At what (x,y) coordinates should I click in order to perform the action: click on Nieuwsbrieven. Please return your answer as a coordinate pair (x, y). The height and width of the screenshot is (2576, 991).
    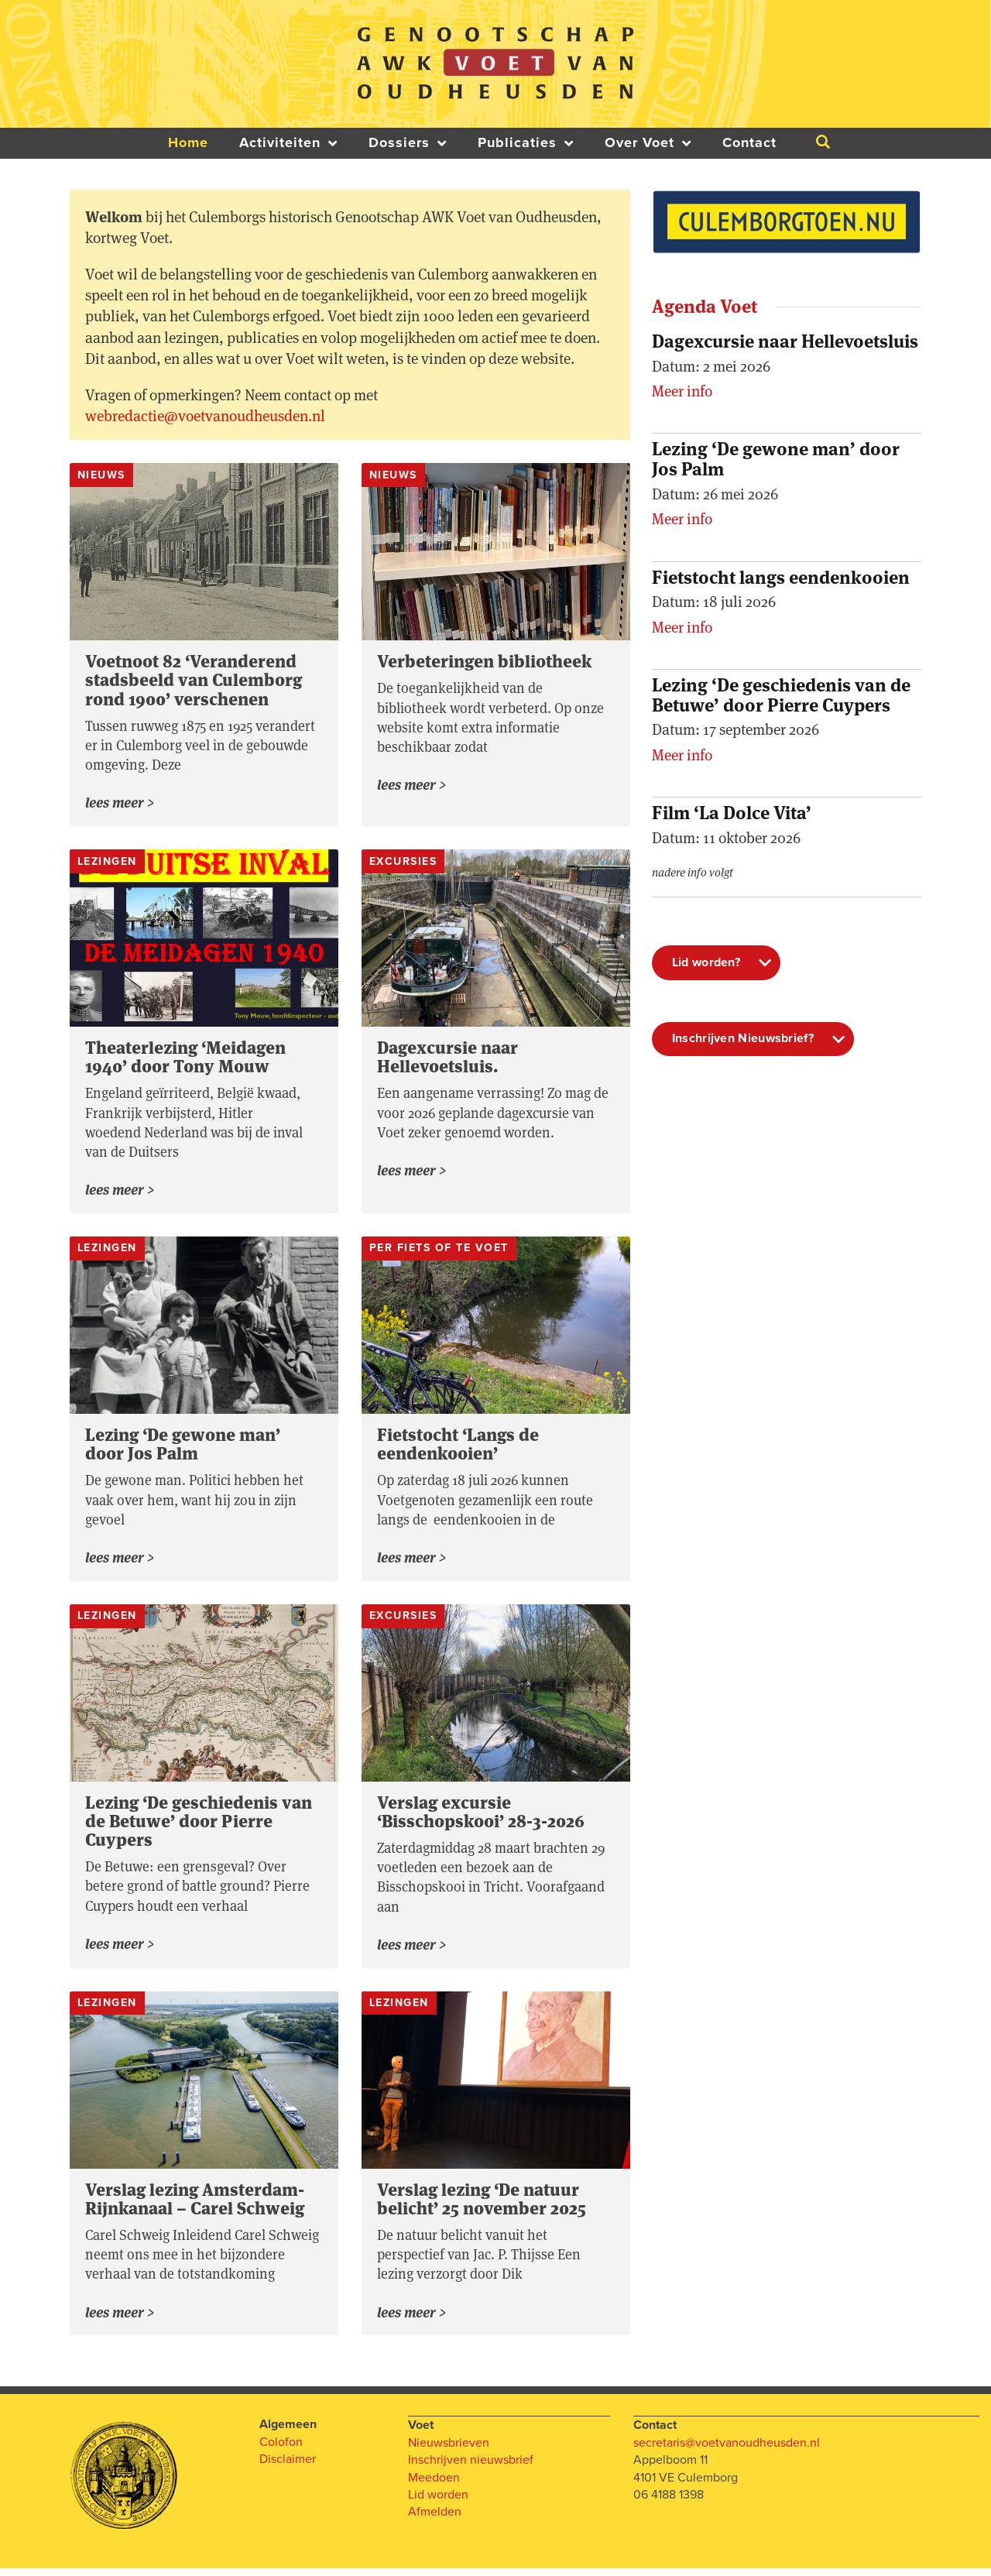
    Looking at the image, I should click on (448, 2450).